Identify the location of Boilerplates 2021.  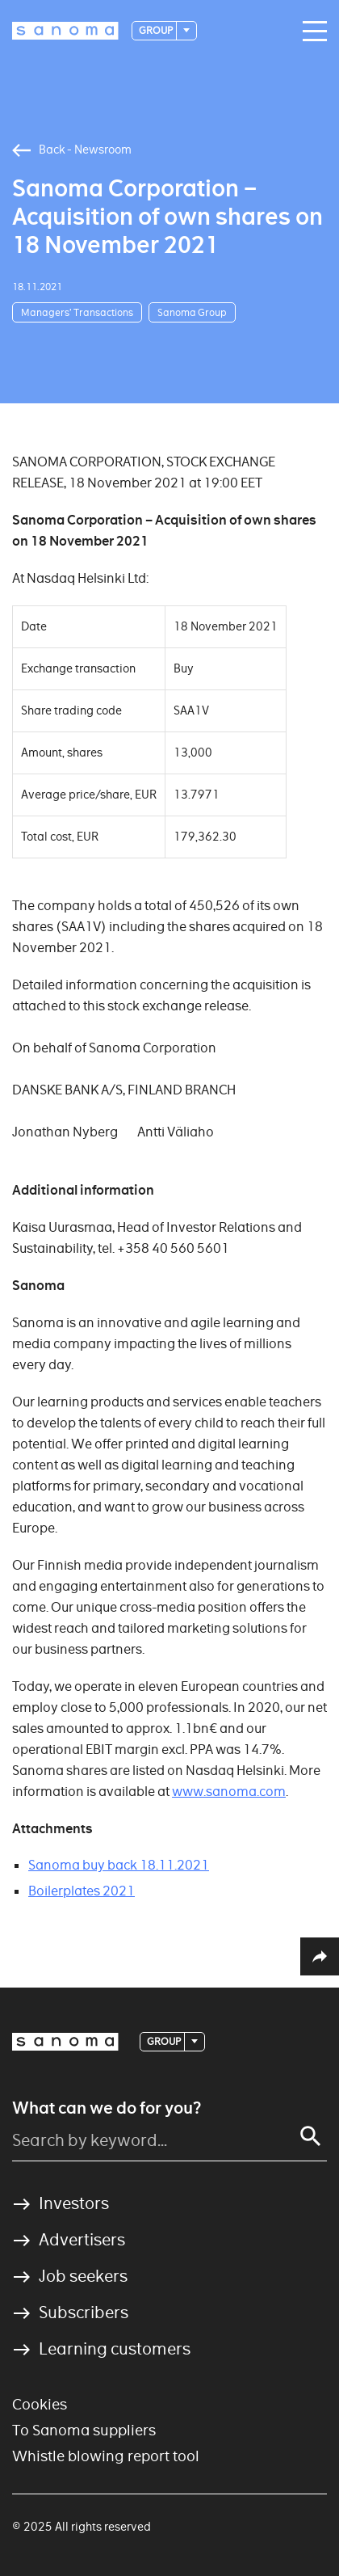
(81, 1890).